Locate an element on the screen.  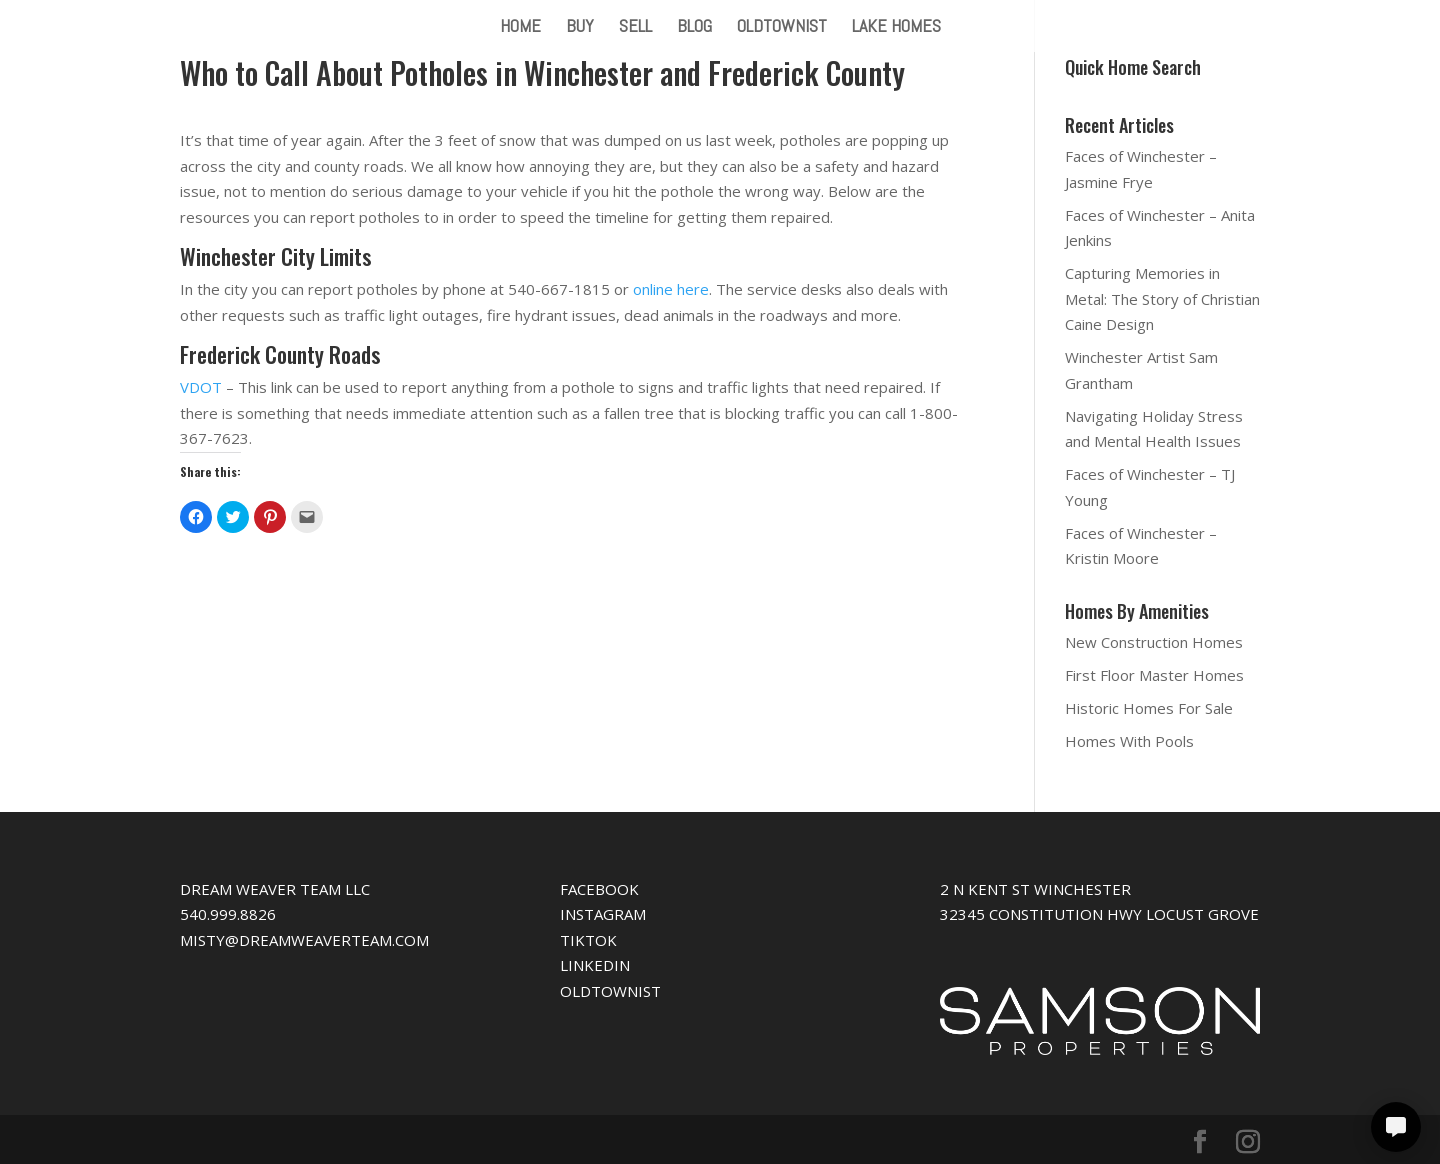
online here is located at coordinates (671, 289).